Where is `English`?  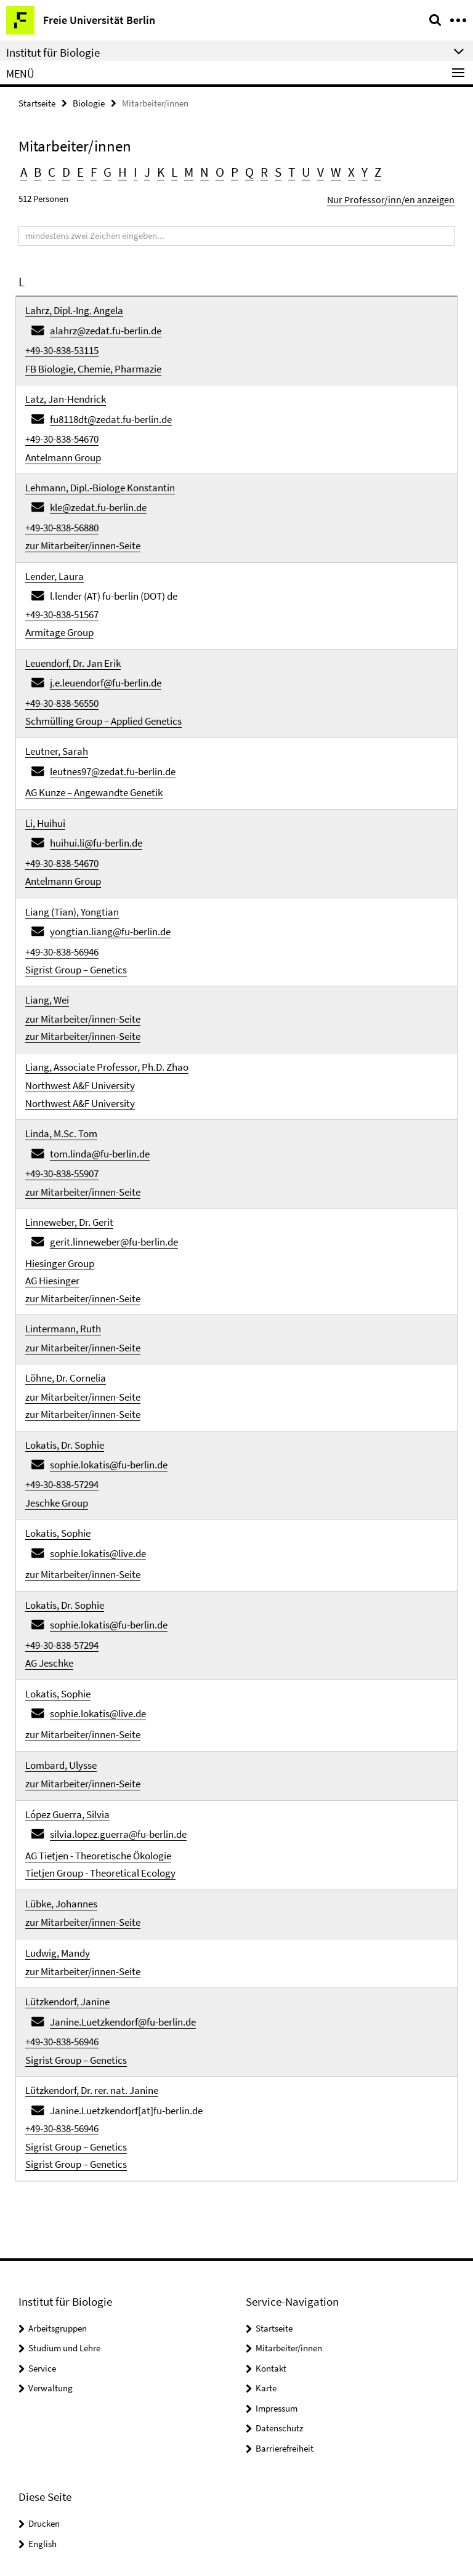 English is located at coordinates (42, 2389).